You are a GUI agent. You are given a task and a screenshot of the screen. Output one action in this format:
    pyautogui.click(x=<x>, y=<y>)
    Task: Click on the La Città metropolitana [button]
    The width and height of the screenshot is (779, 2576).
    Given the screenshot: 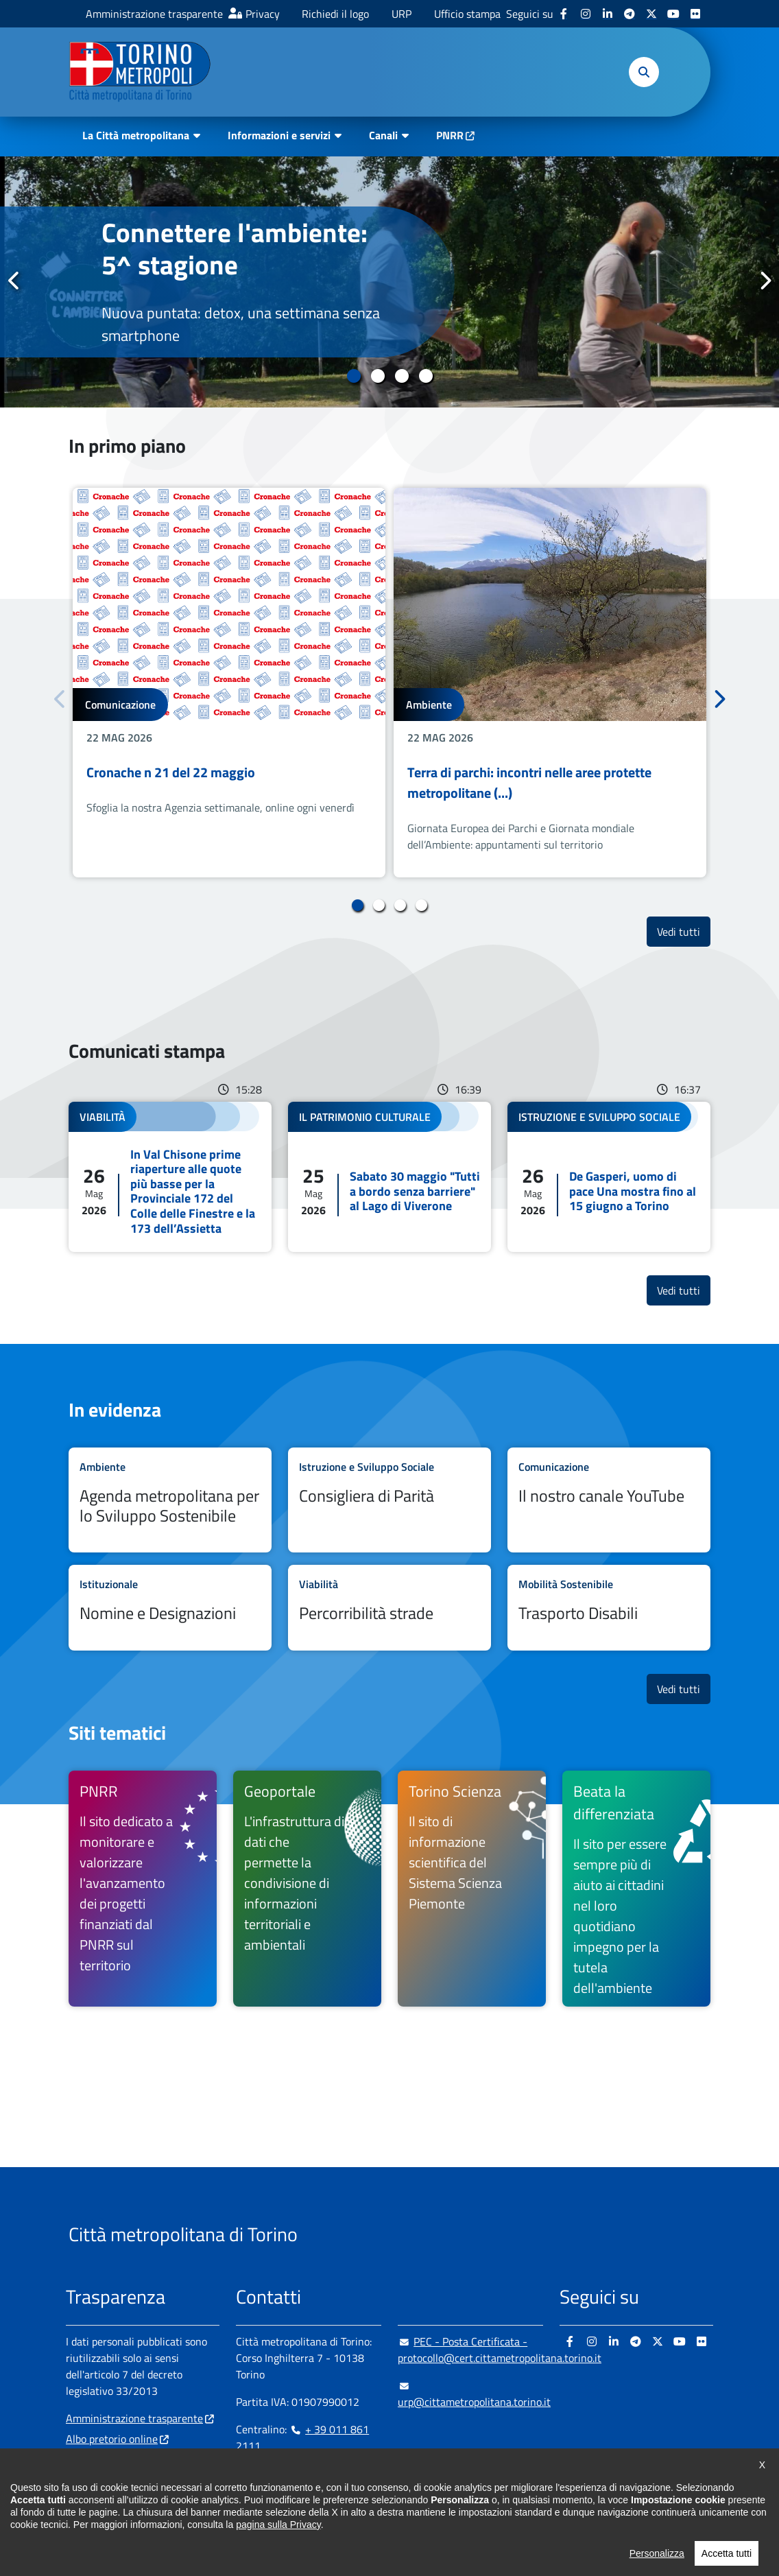 What is the action you would take?
    pyautogui.click(x=135, y=135)
    